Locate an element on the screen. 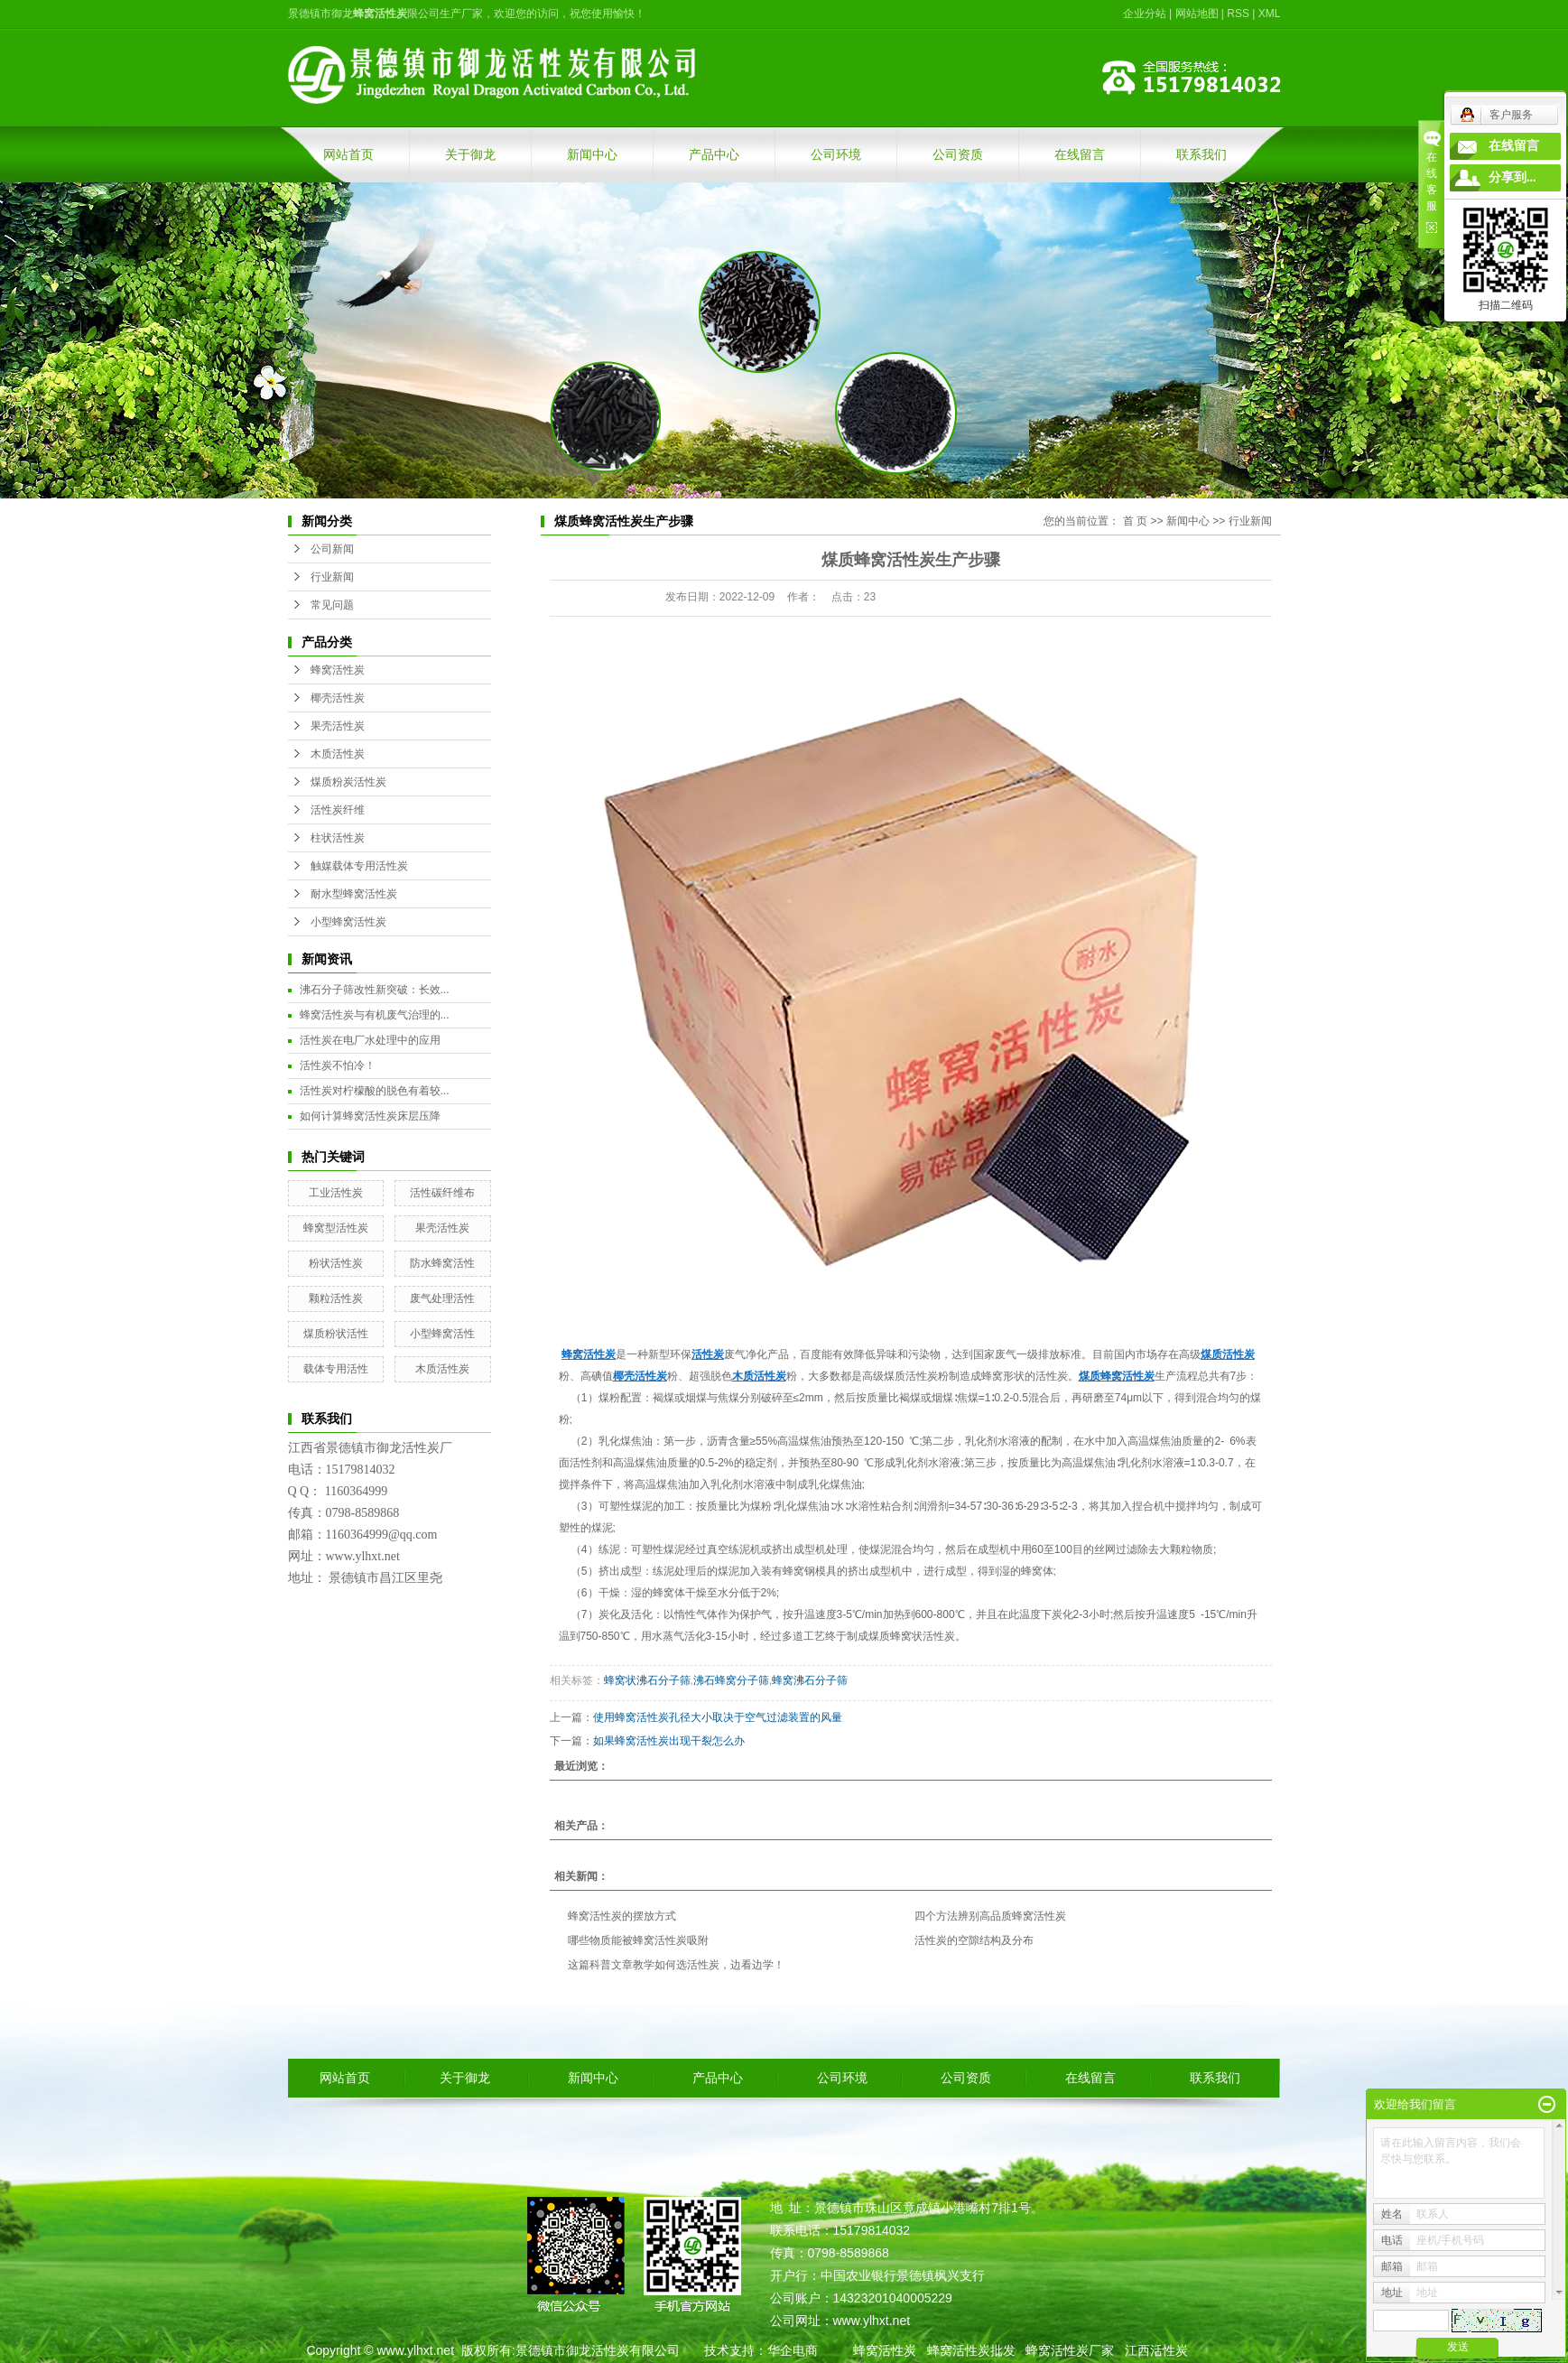  如果蜂窝活性炭出现干裂怎么办 is located at coordinates (669, 1741).